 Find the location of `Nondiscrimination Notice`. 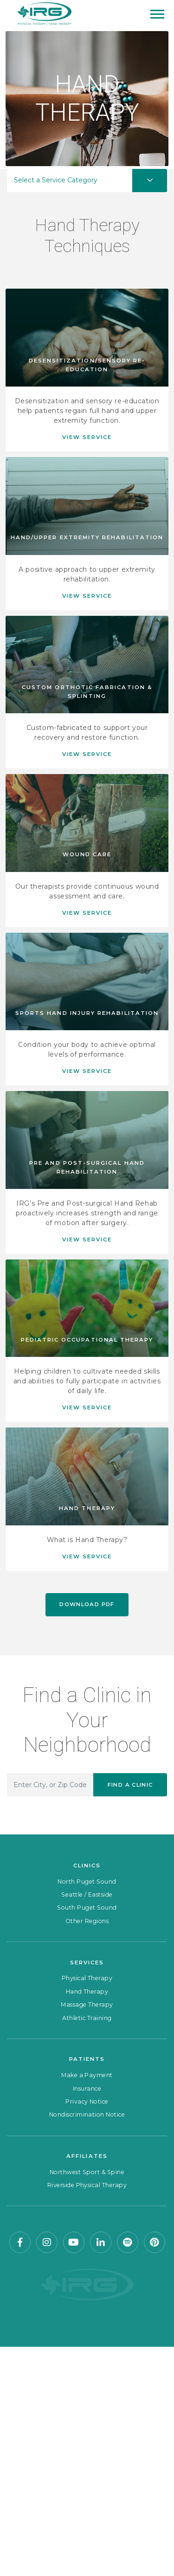

Nondiscrimination Notice is located at coordinates (87, 2114).